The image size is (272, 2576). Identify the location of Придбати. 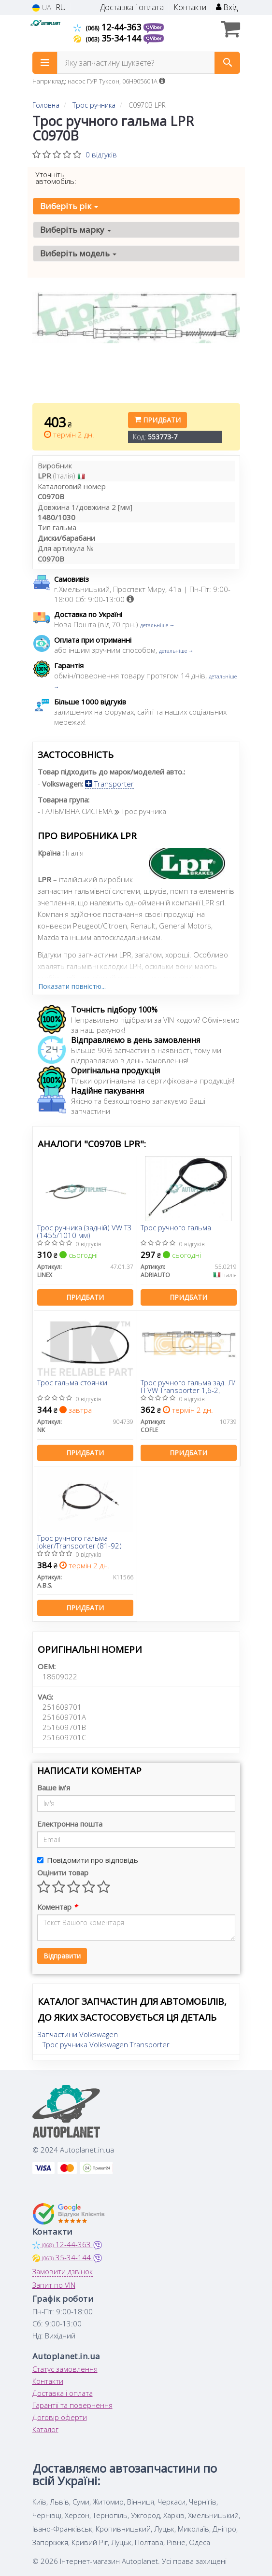
(157, 419).